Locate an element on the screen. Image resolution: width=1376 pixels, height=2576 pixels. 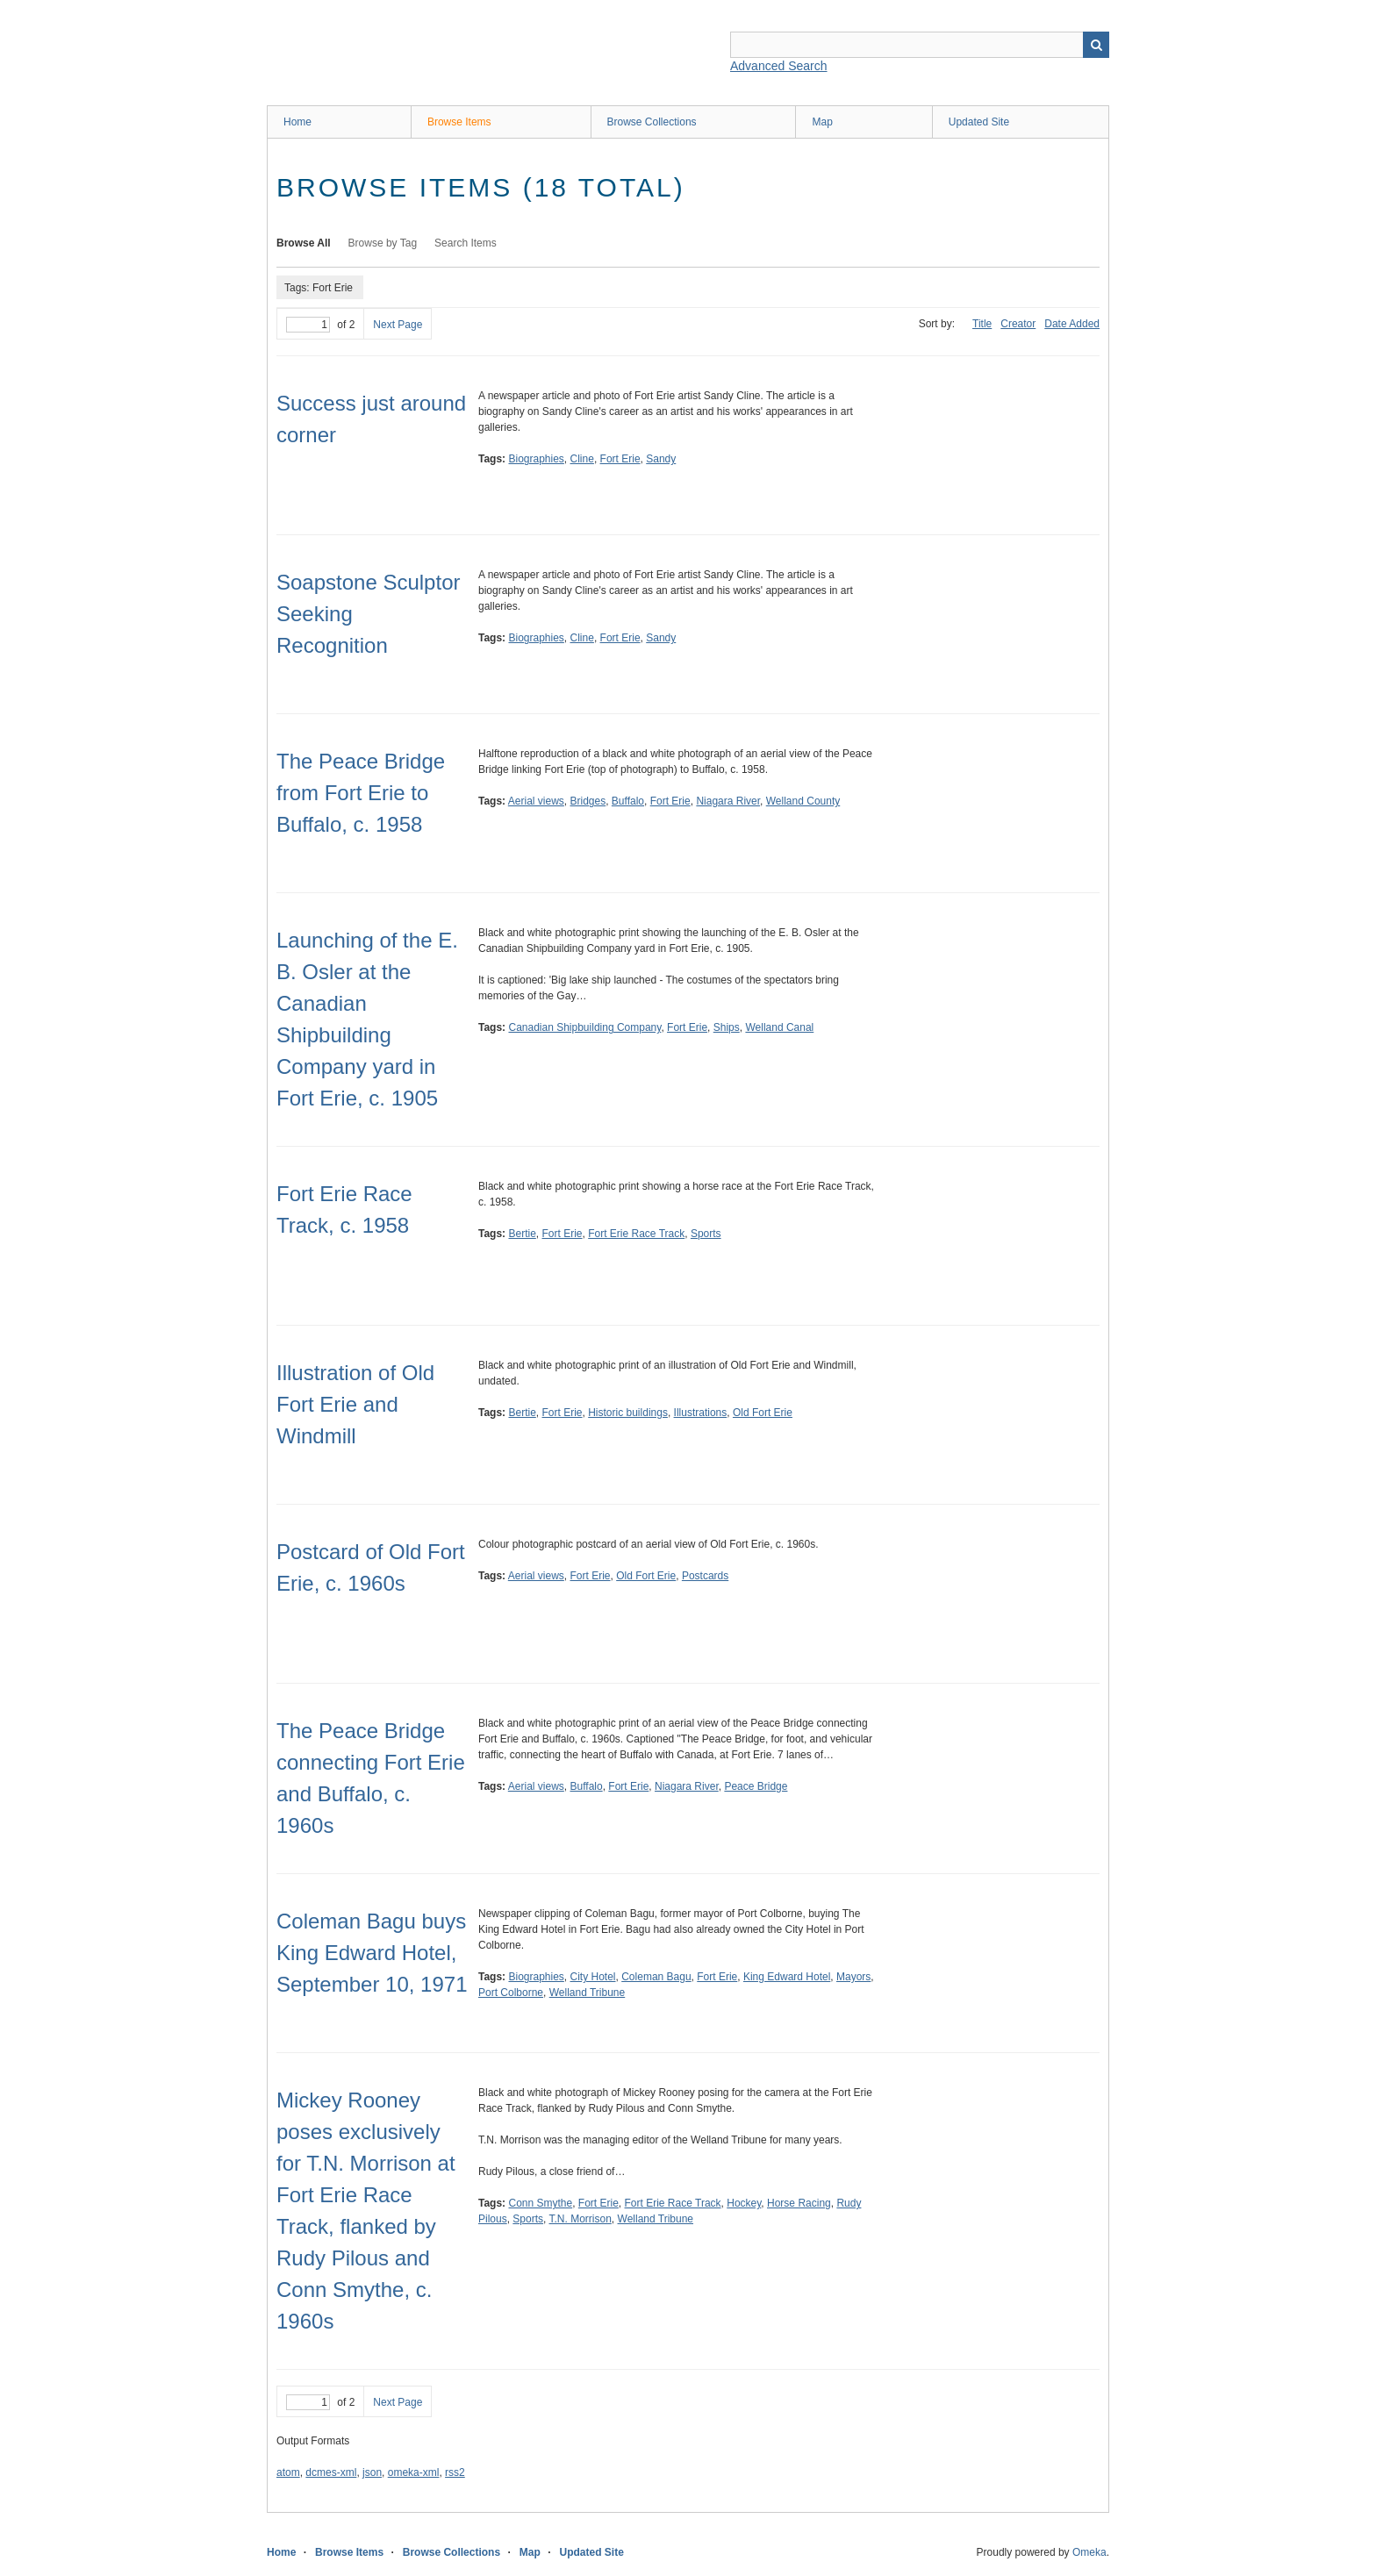
Browse by Tag is located at coordinates (383, 243).